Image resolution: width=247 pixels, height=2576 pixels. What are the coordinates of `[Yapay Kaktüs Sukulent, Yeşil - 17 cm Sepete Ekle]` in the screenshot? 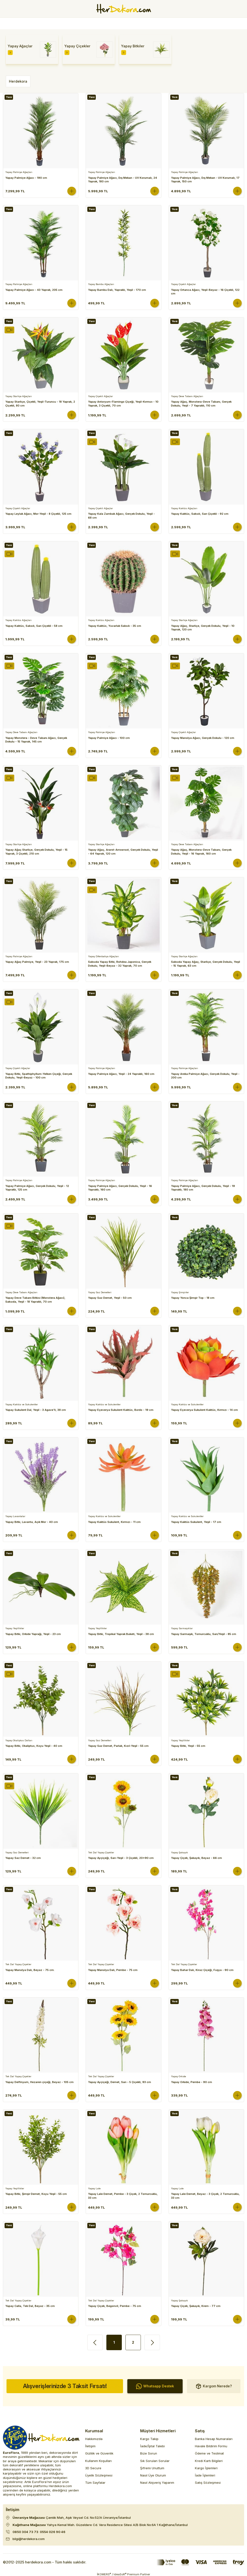 It's located at (237, 1535).